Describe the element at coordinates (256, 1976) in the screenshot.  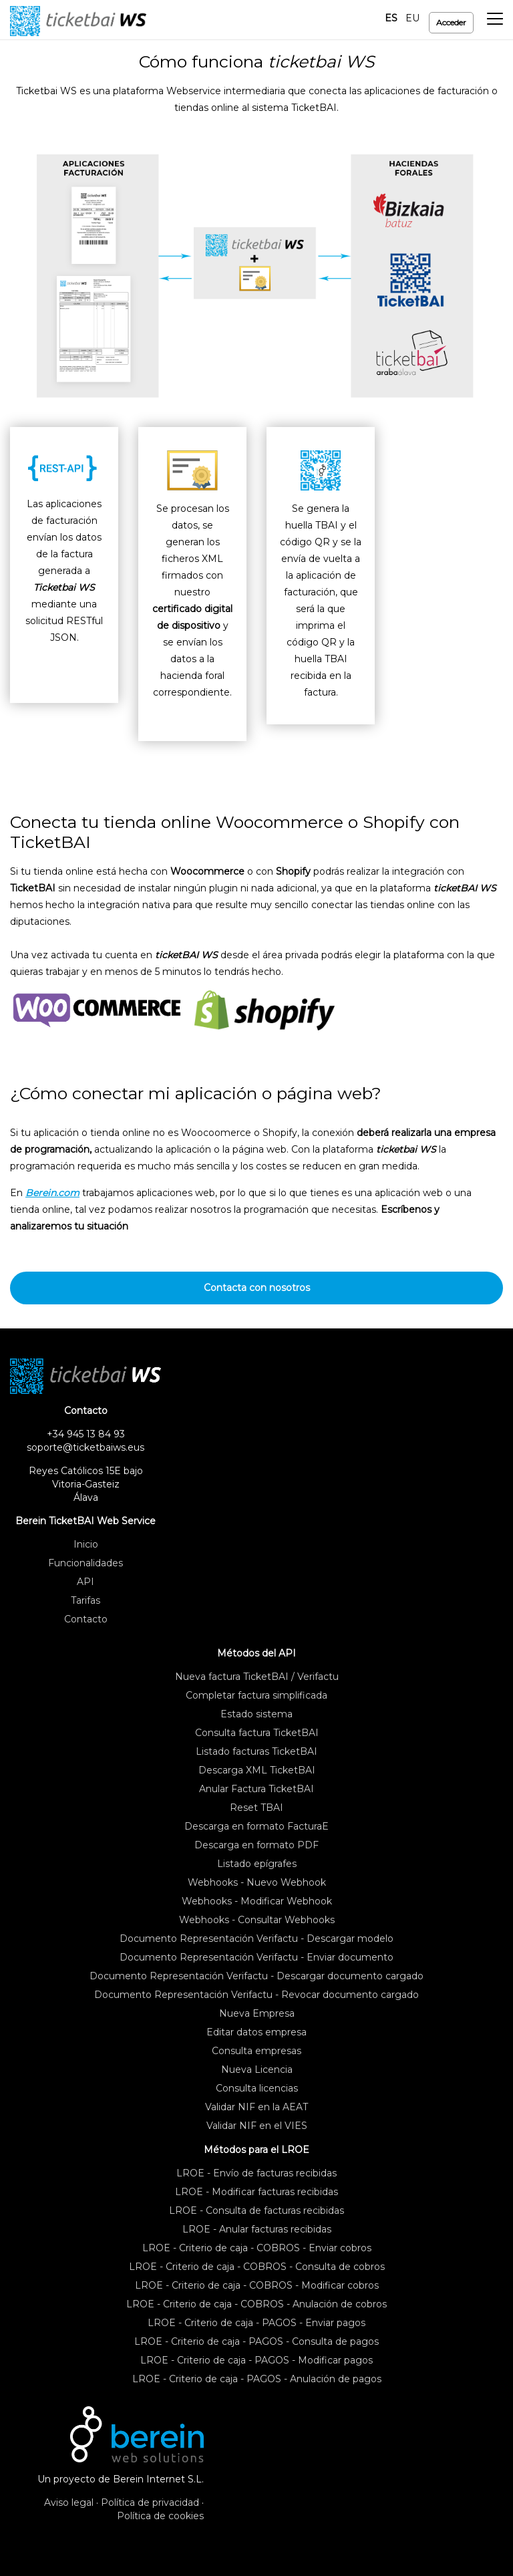
I see `Documento Representación Verifactu - Descargar documento cargado` at that location.